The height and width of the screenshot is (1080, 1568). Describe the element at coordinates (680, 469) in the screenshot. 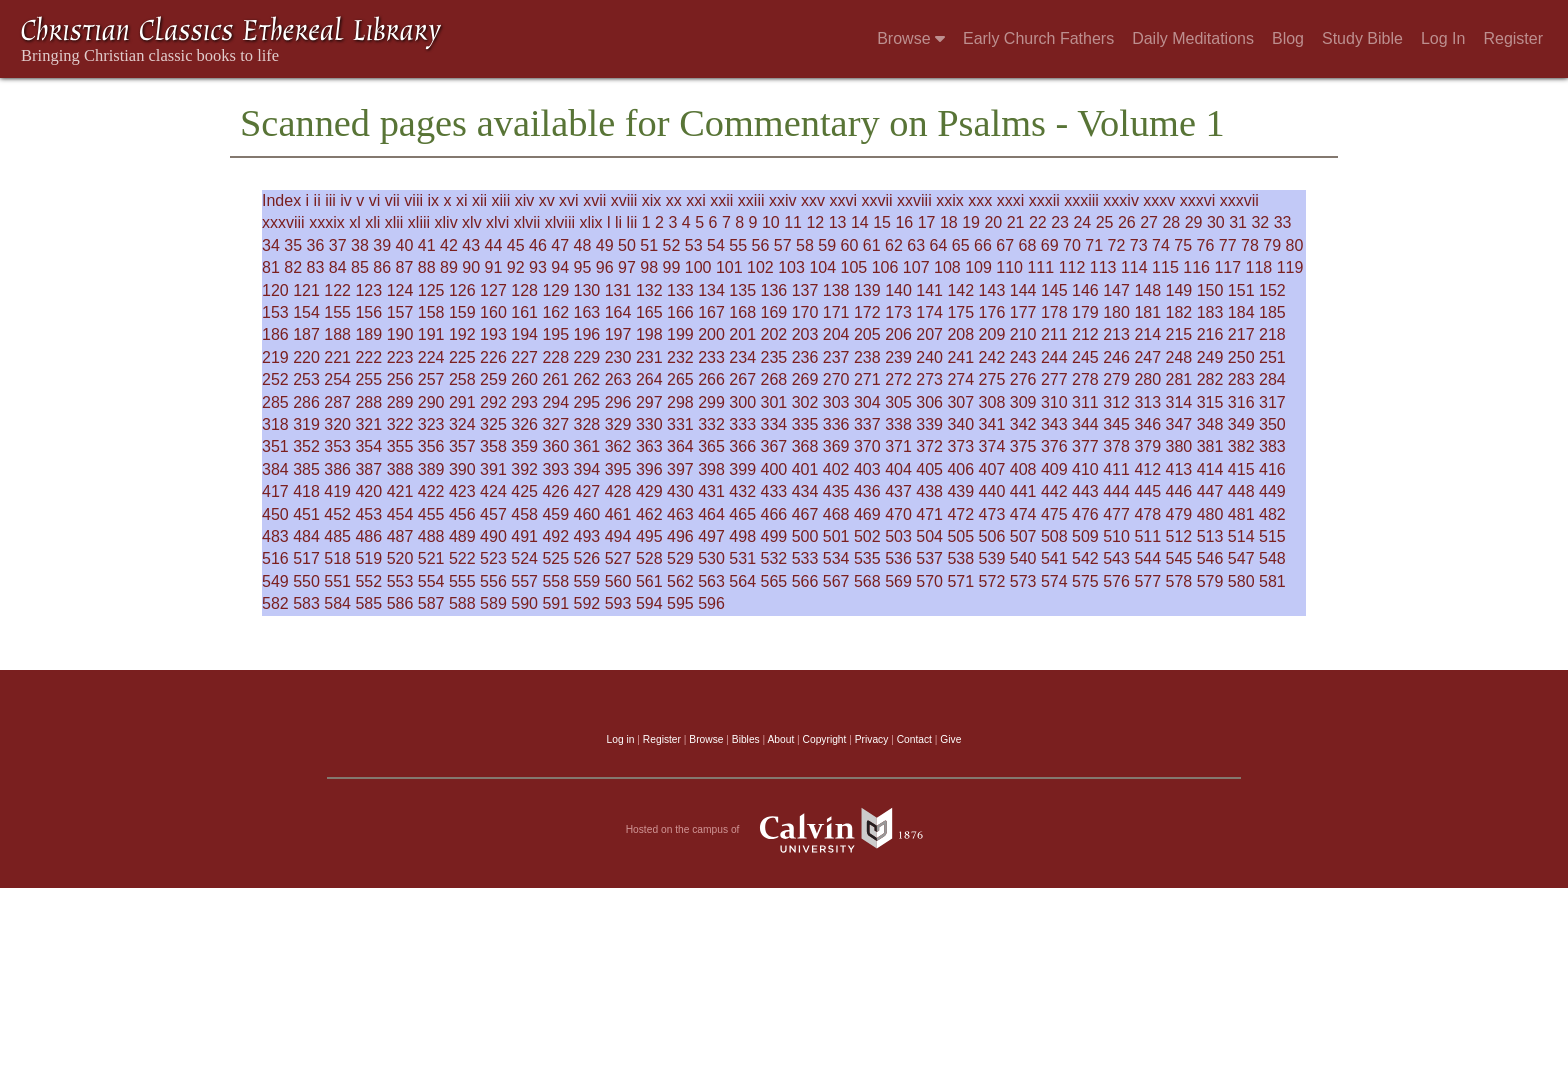

I see `397` at that location.